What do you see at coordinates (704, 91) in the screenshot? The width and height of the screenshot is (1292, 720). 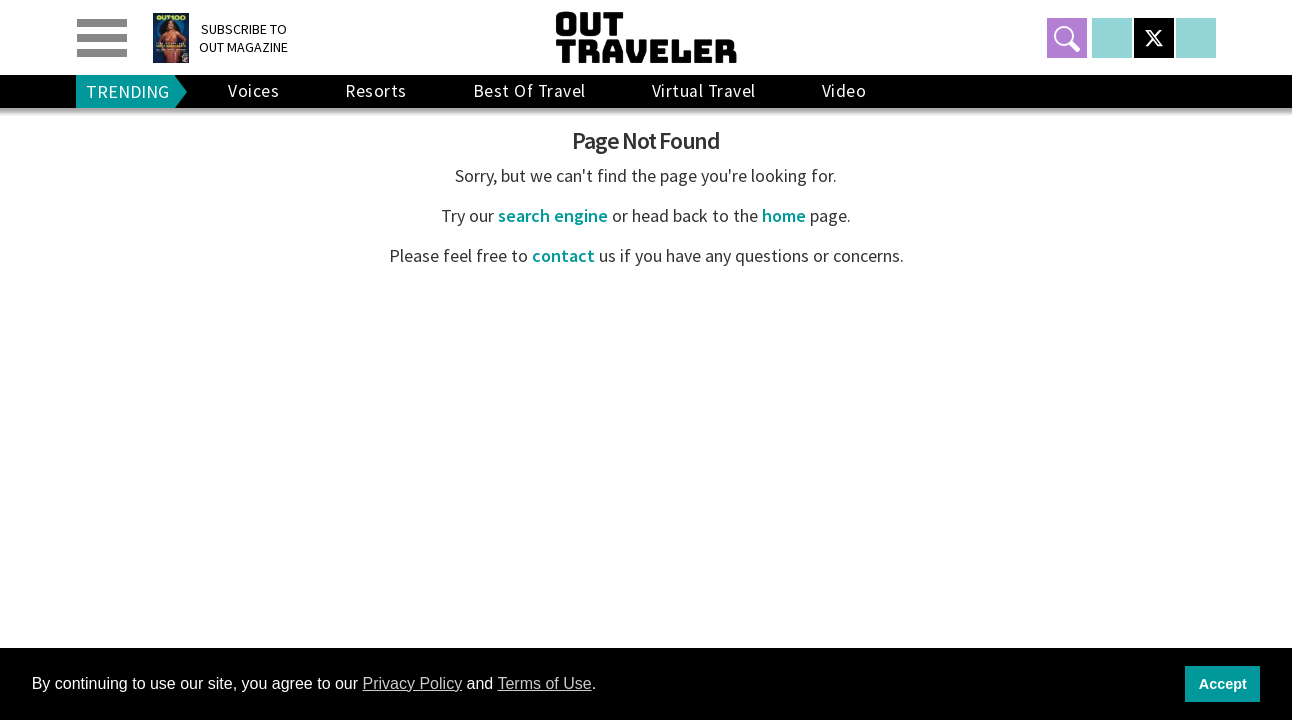 I see `Virtual Travel` at bounding box center [704, 91].